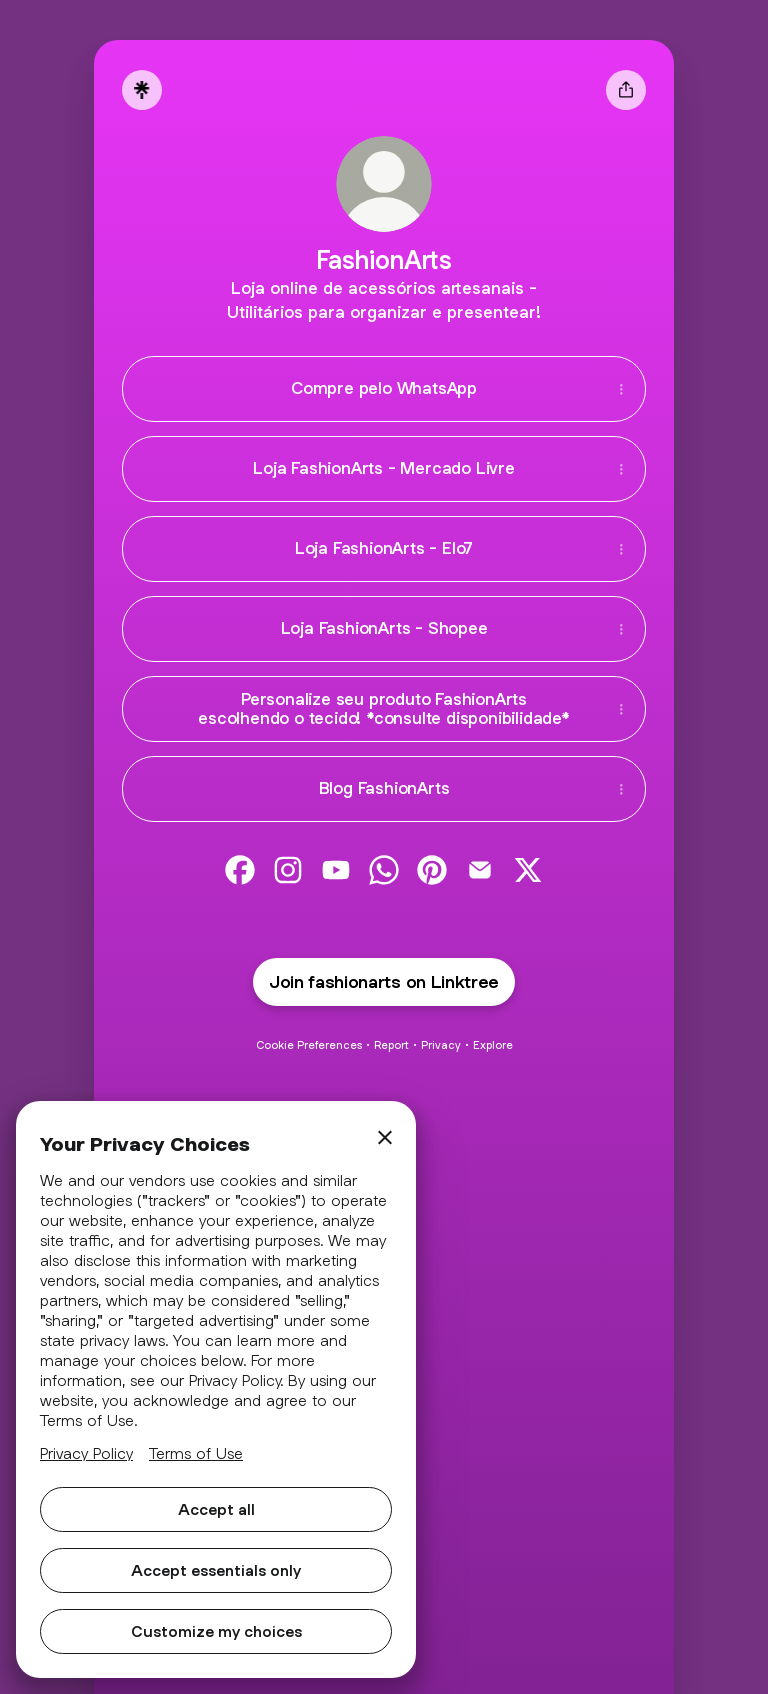 The image size is (768, 1694). What do you see at coordinates (240, 870) in the screenshot?
I see `[link]` at bounding box center [240, 870].